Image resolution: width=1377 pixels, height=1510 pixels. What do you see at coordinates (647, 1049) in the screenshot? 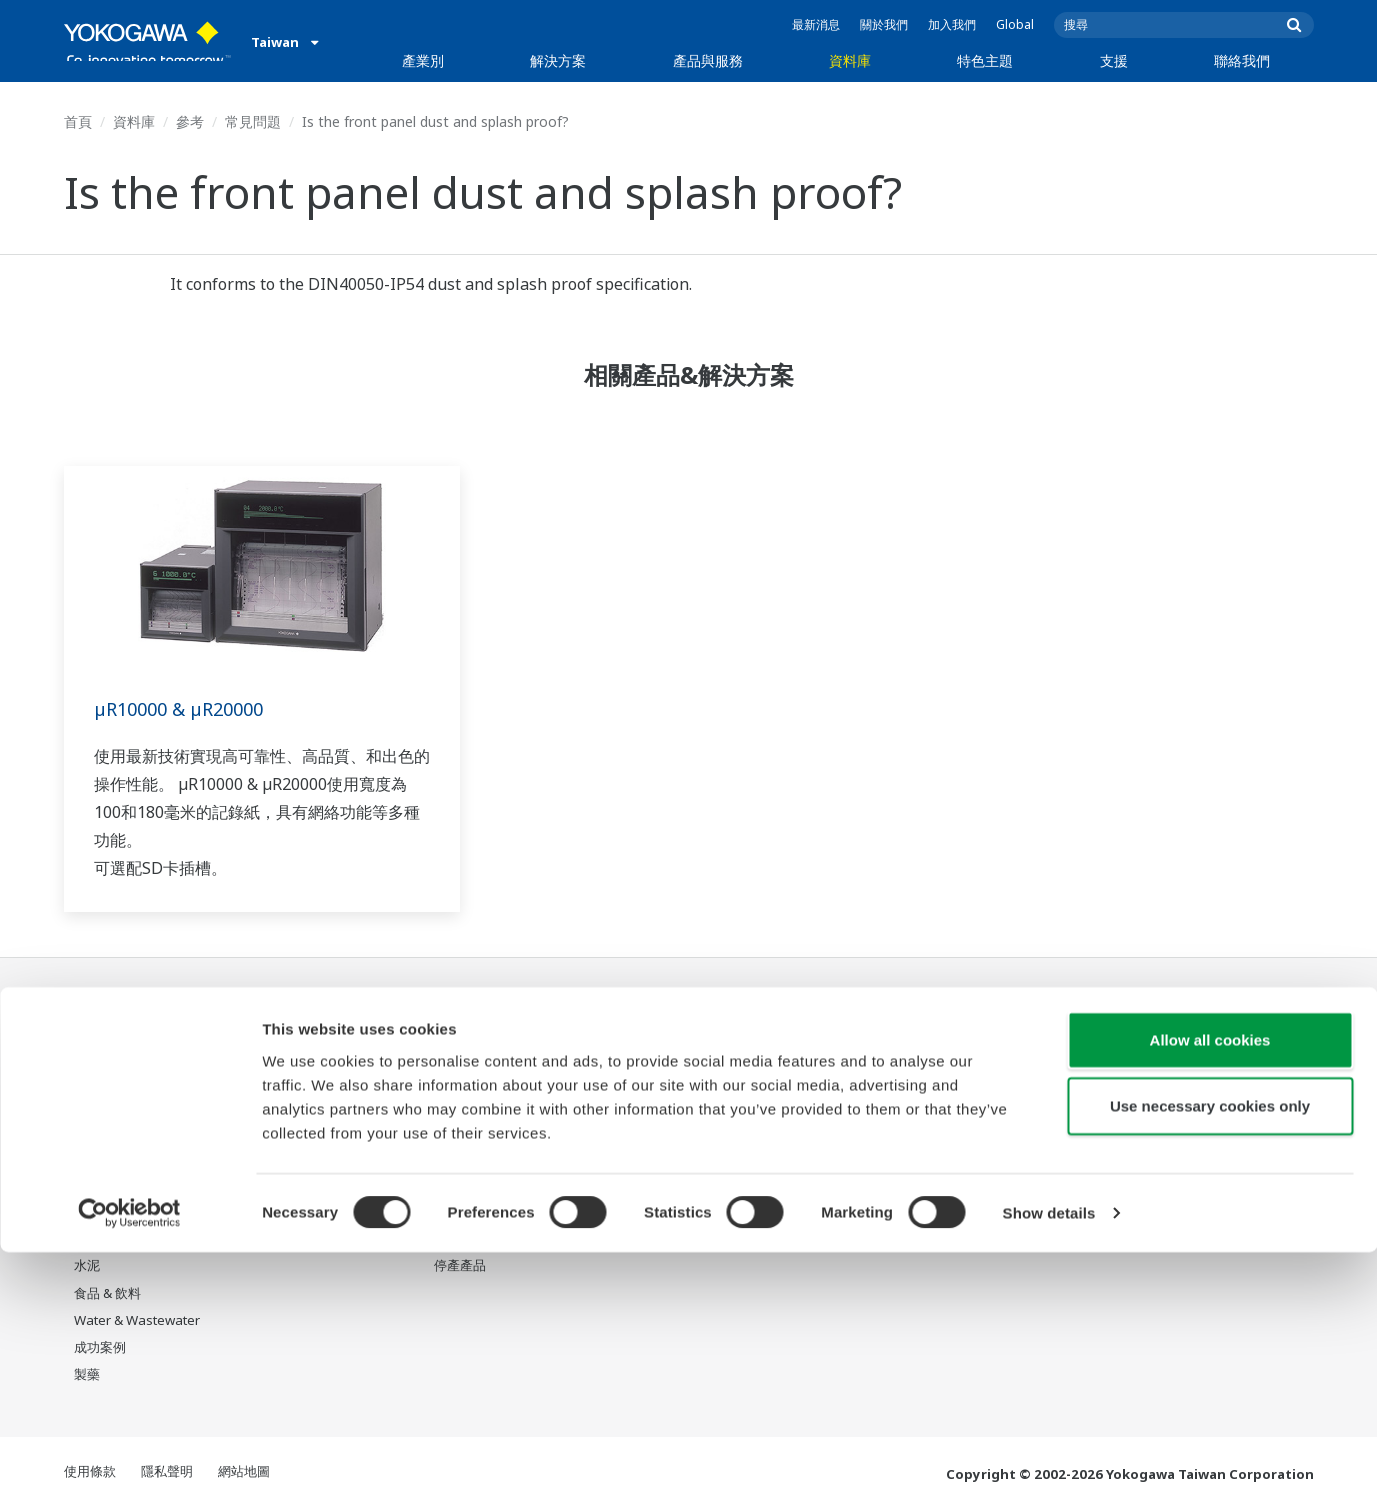
I see `資料 & 下載` at bounding box center [647, 1049].